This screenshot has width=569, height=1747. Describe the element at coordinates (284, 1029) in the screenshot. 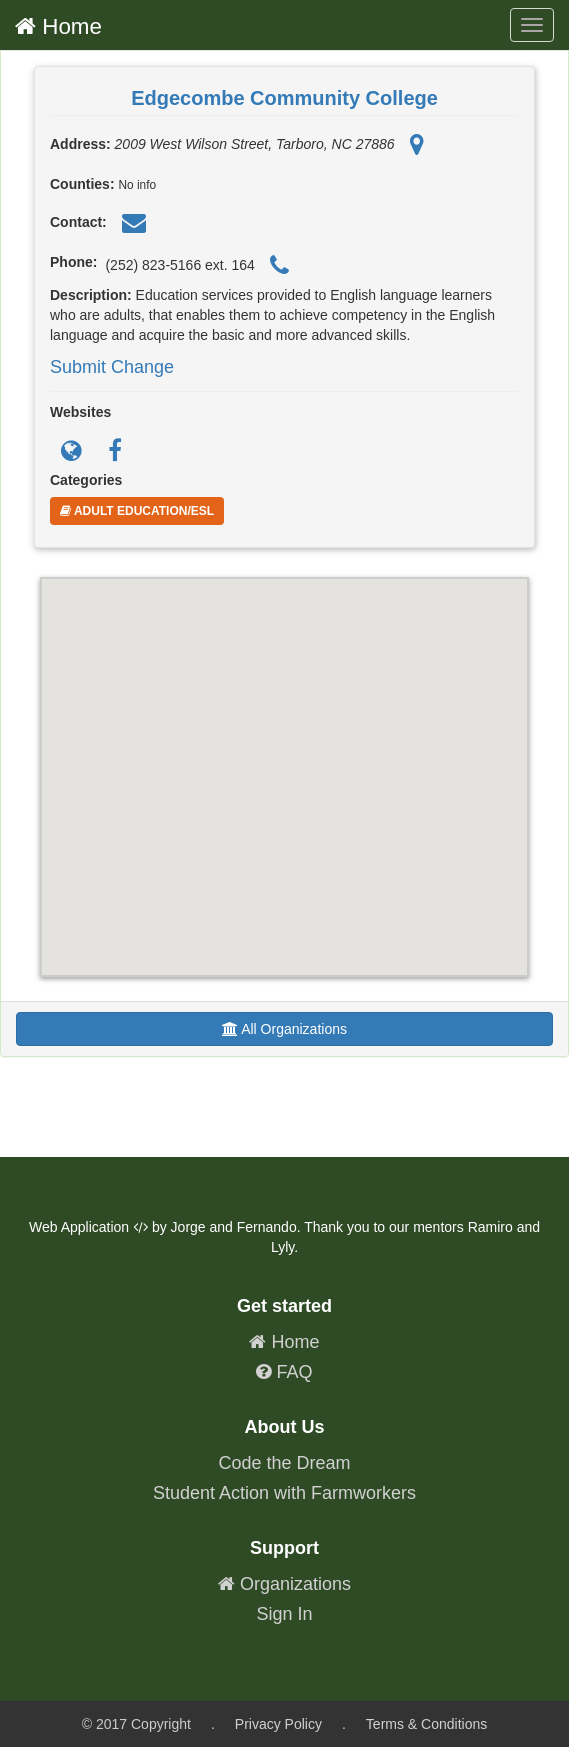

I see `All Organizations` at that location.